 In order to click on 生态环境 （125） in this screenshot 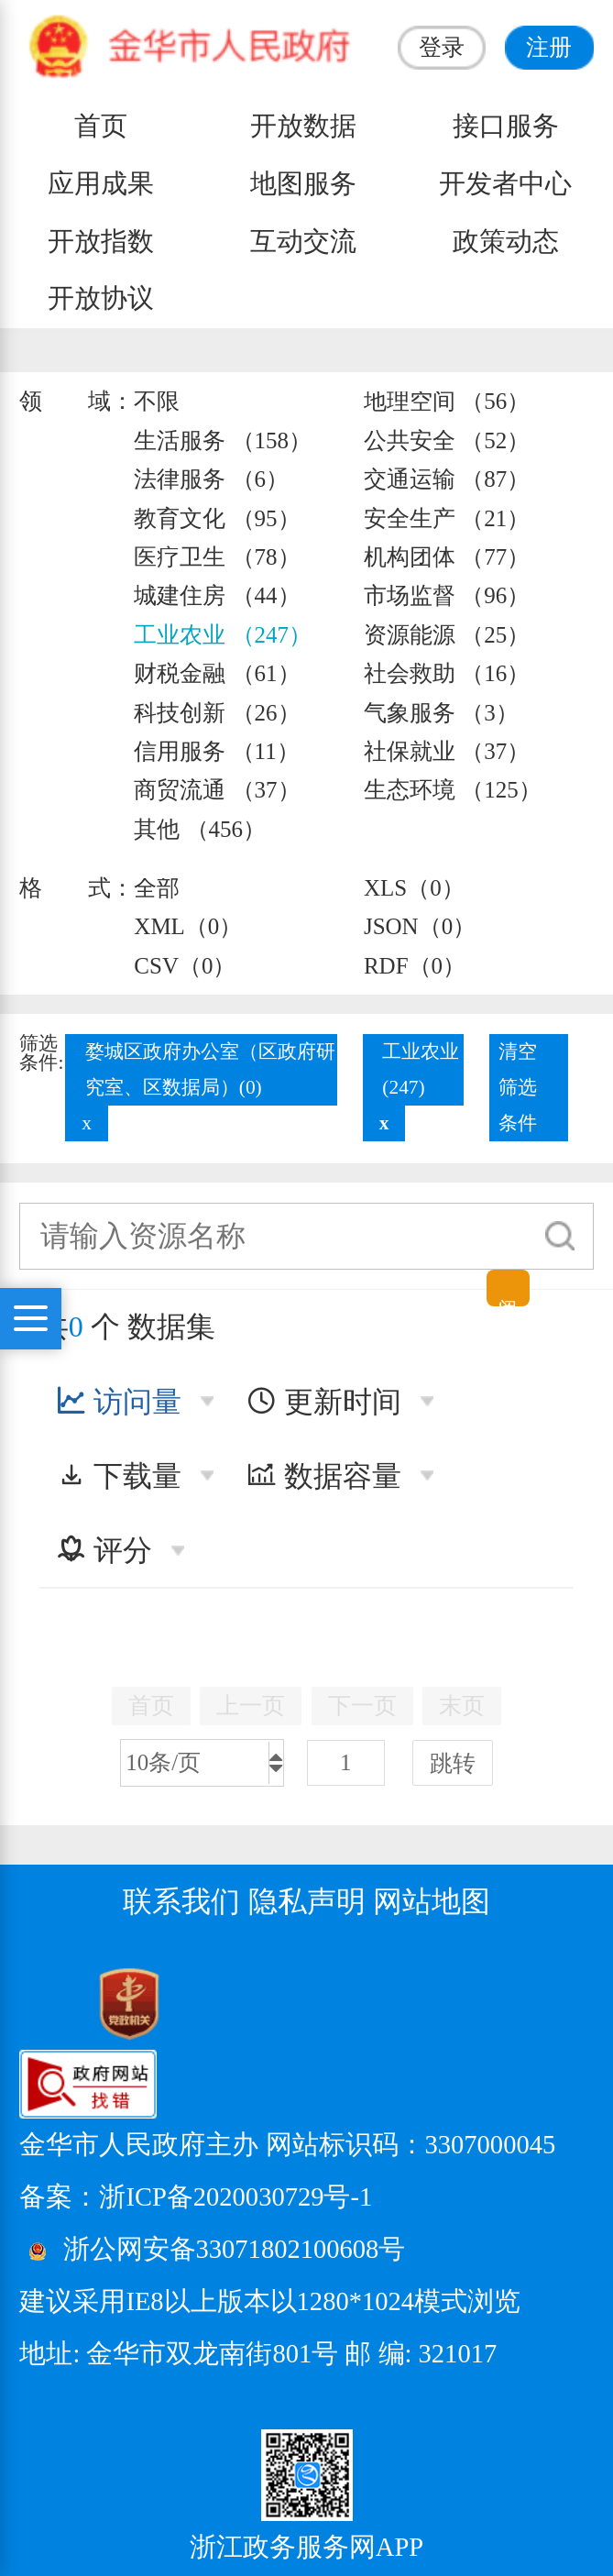, I will do `click(453, 789)`.